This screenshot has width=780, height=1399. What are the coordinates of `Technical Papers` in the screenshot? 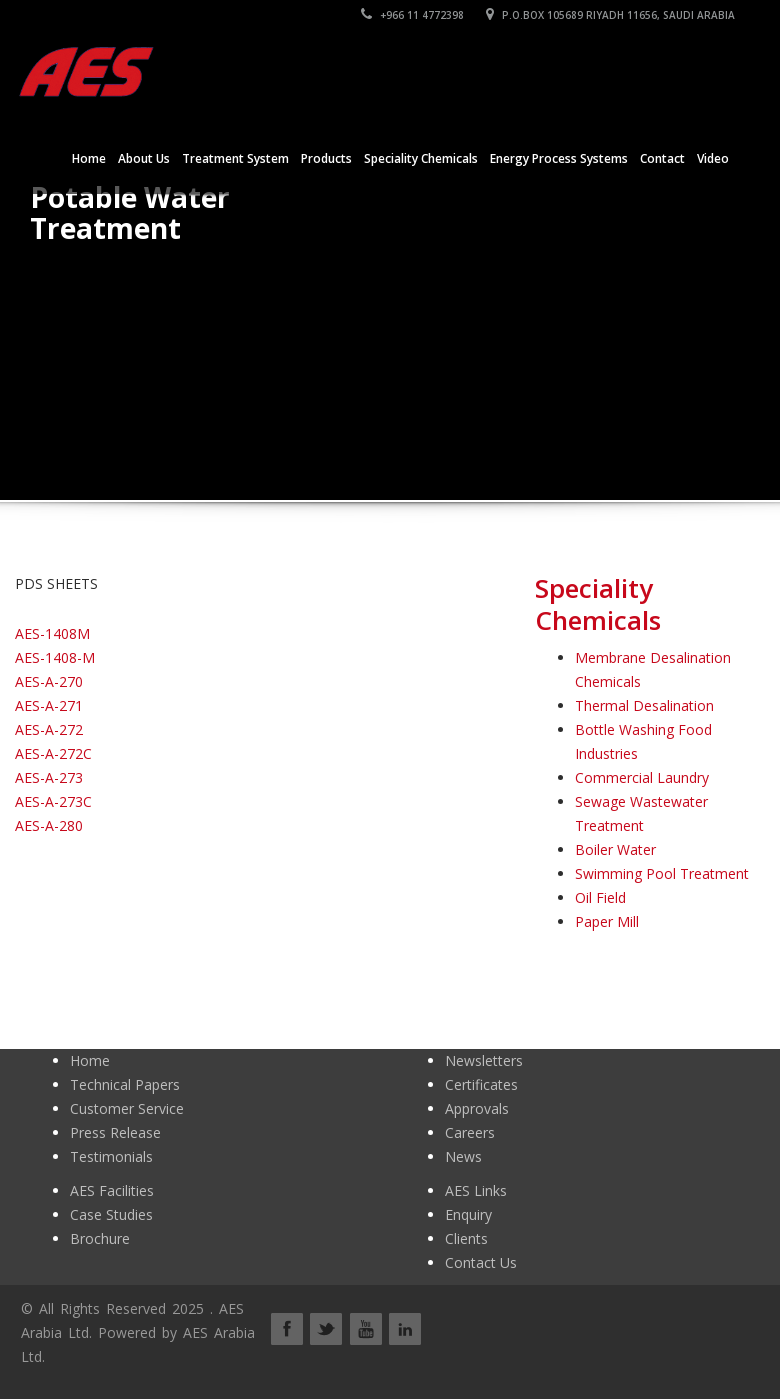 It's located at (125, 1084).